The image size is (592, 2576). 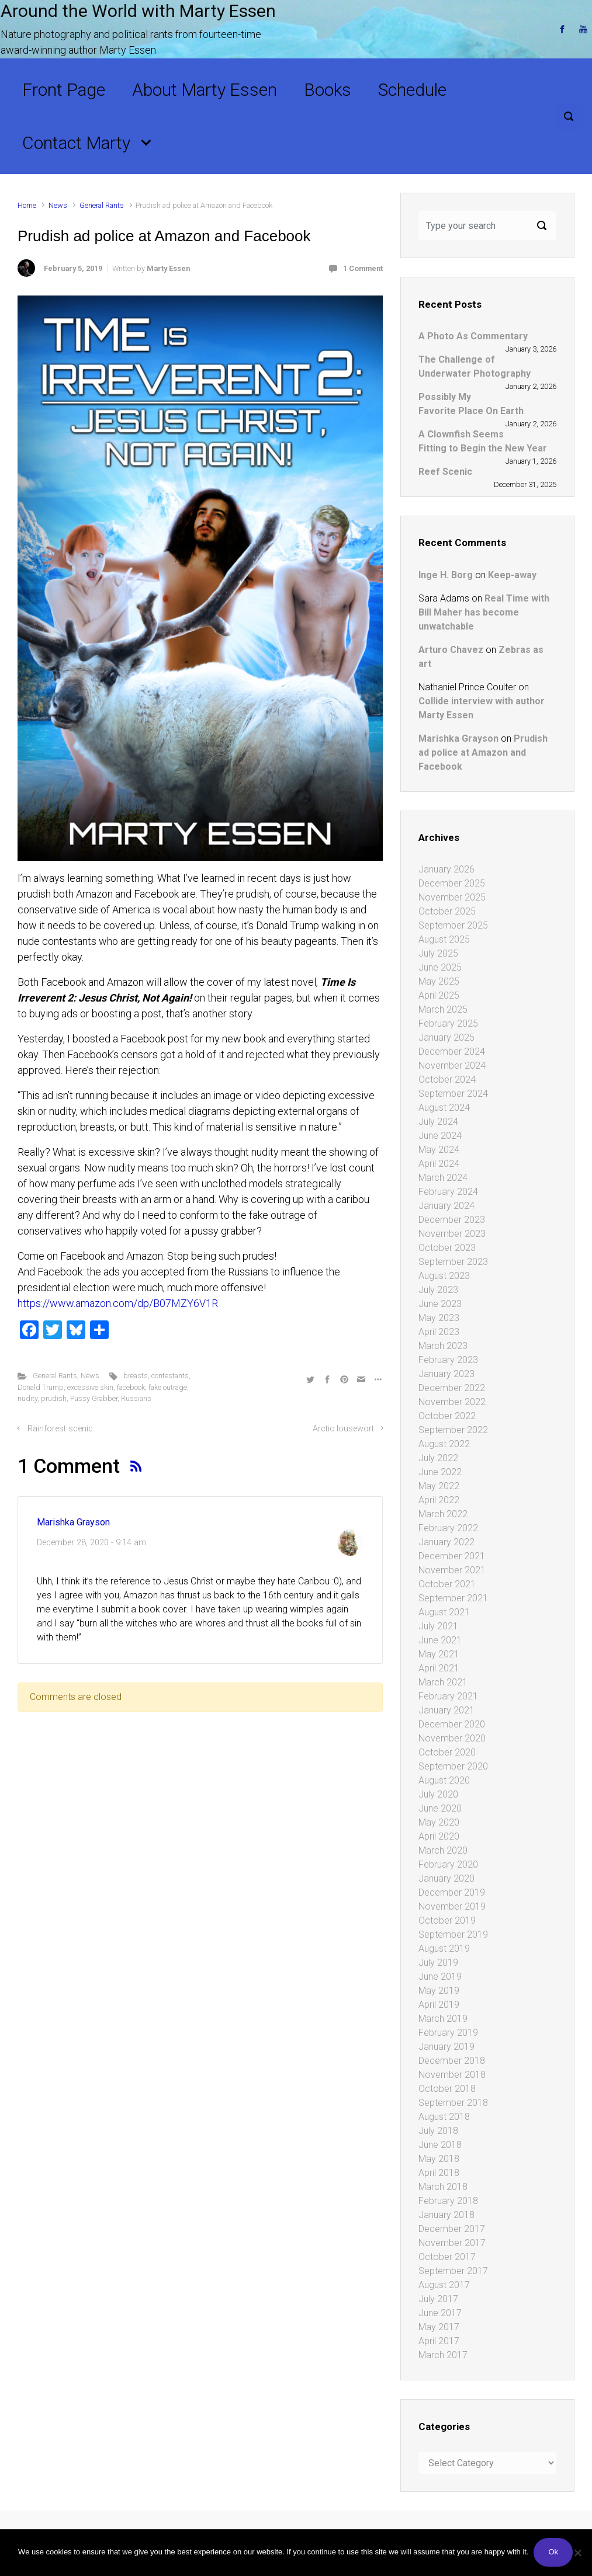 I want to click on December 2019, so click(x=451, y=1892).